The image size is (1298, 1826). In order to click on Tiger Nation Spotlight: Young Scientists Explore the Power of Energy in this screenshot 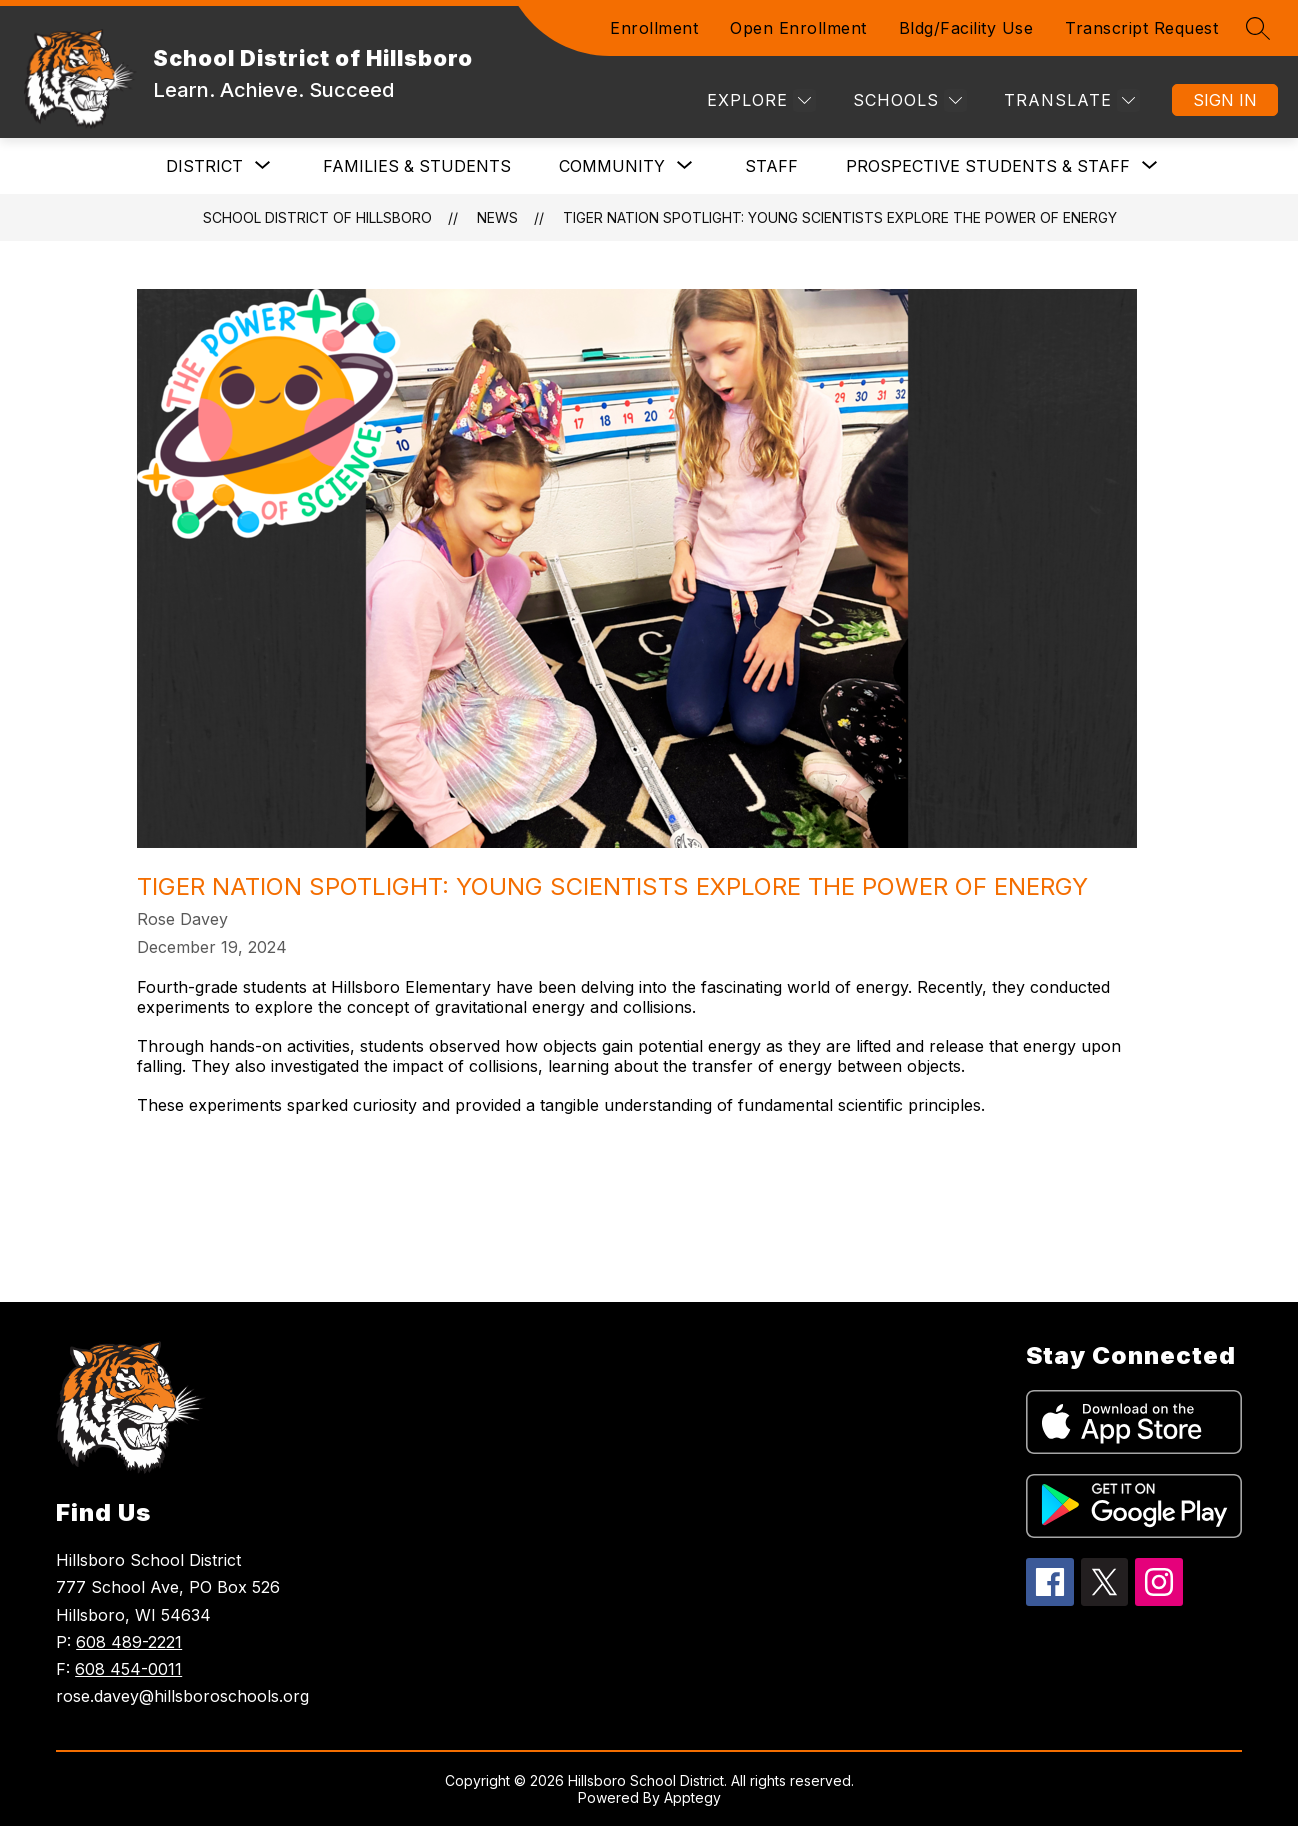, I will do `click(840, 217)`.